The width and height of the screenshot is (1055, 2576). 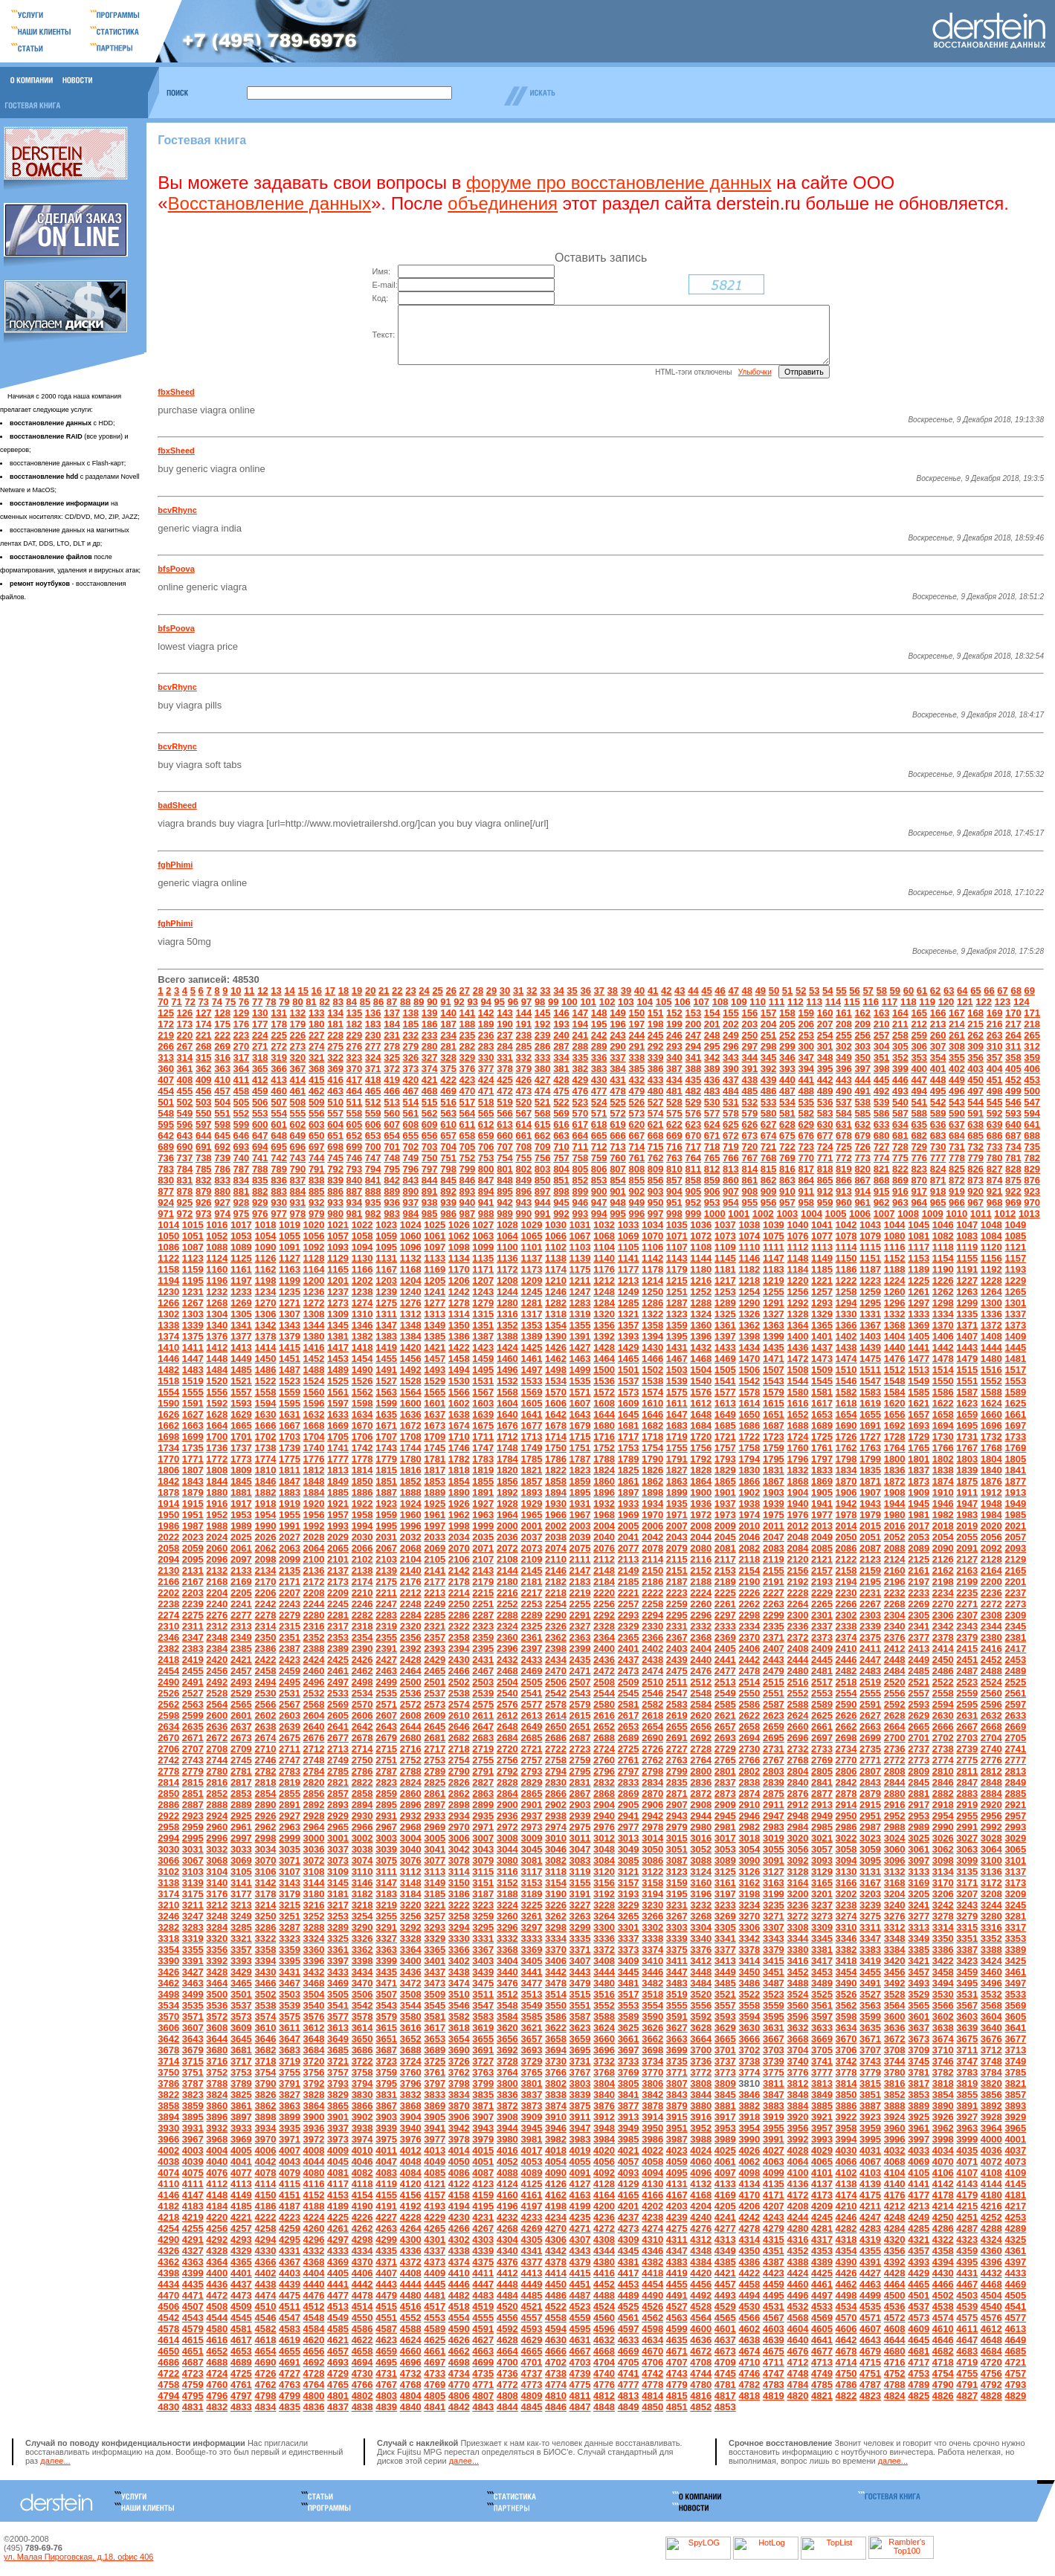 What do you see at coordinates (289, 1336) in the screenshot?
I see `1343` at bounding box center [289, 1336].